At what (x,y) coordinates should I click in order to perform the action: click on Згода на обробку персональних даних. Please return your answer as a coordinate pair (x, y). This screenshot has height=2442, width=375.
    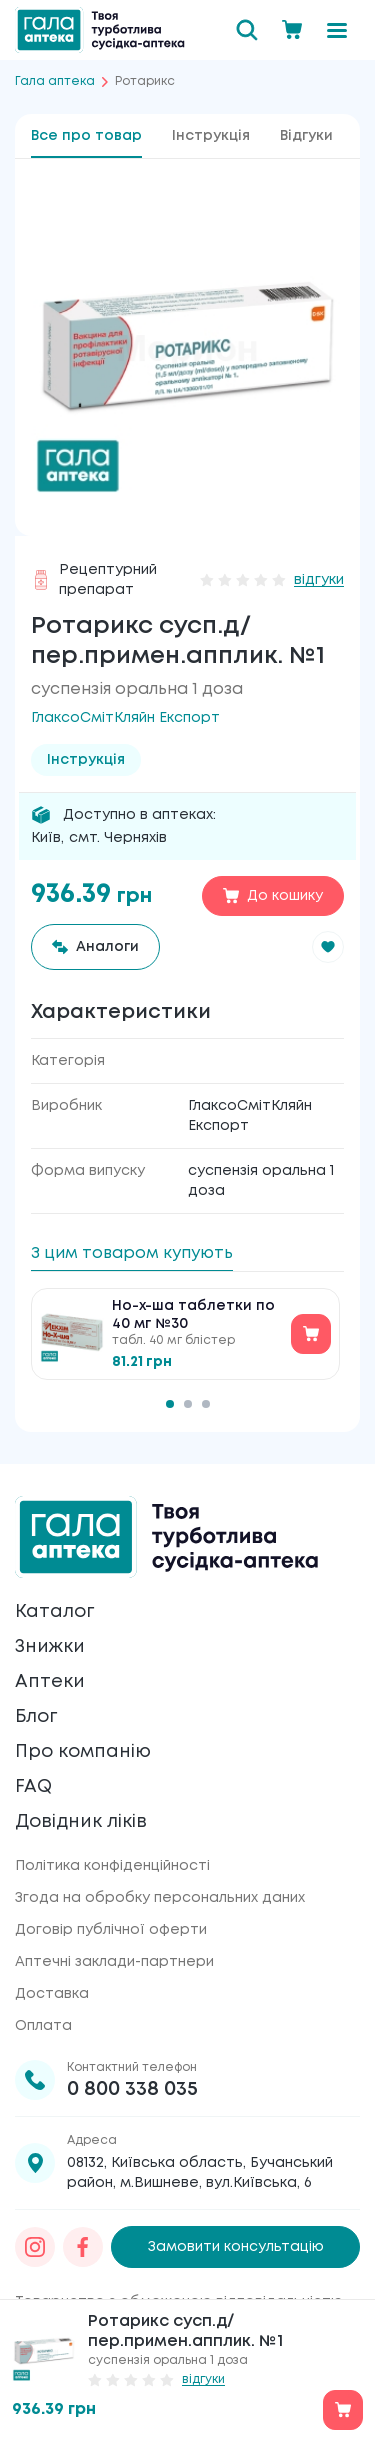
    Looking at the image, I should click on (160, 1898).